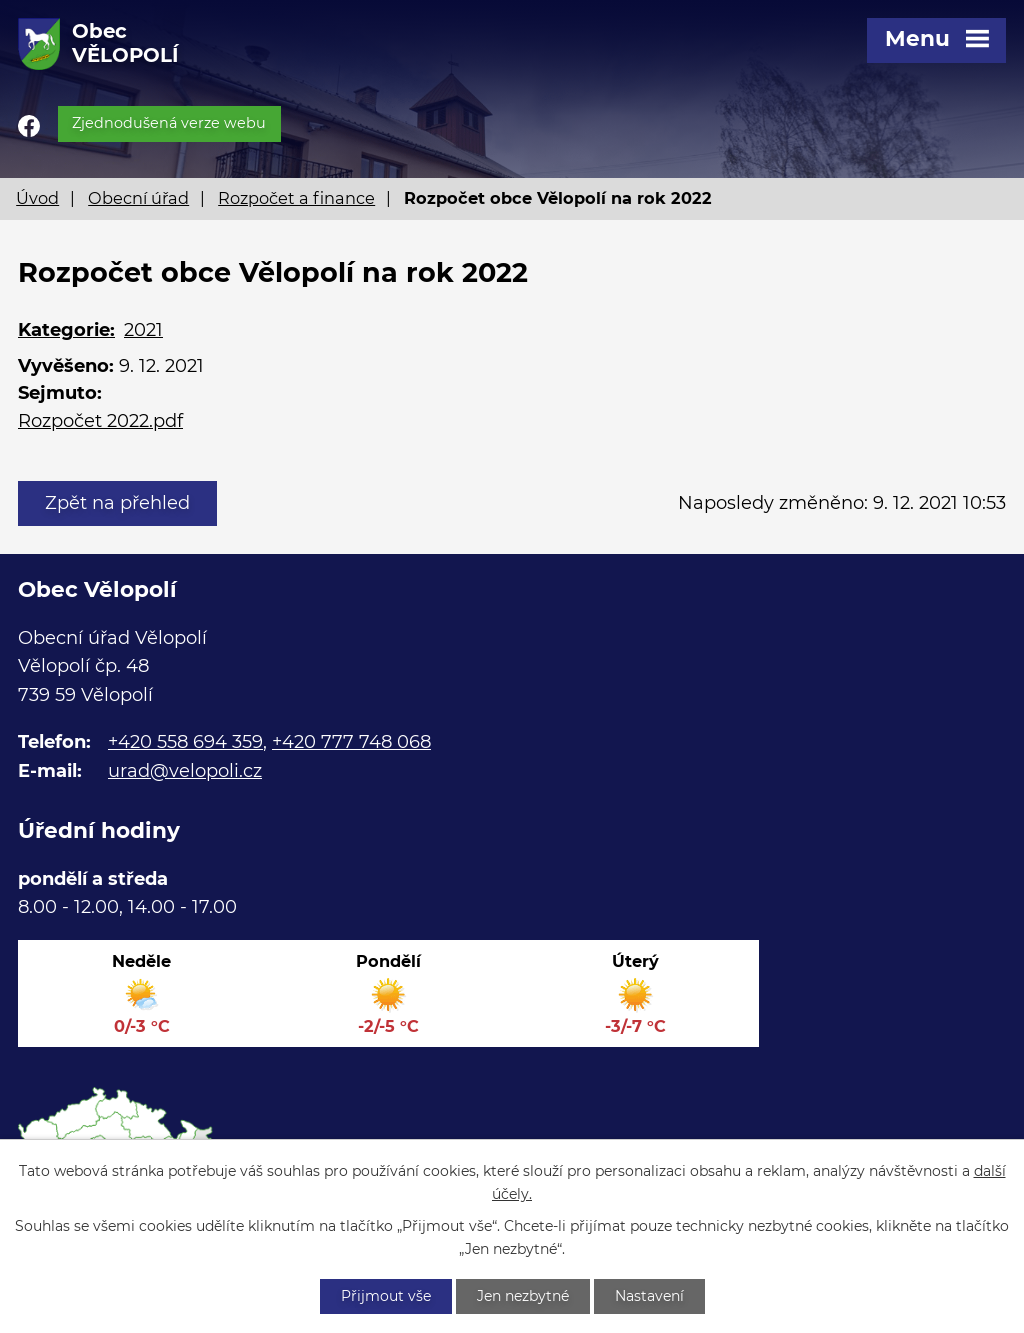 The width and height of the screenshot is (1024, 1333). Describe the element at coordinates (100, 421) in the screenshot. I see `Rozpočet 2022.pdf` at that location.